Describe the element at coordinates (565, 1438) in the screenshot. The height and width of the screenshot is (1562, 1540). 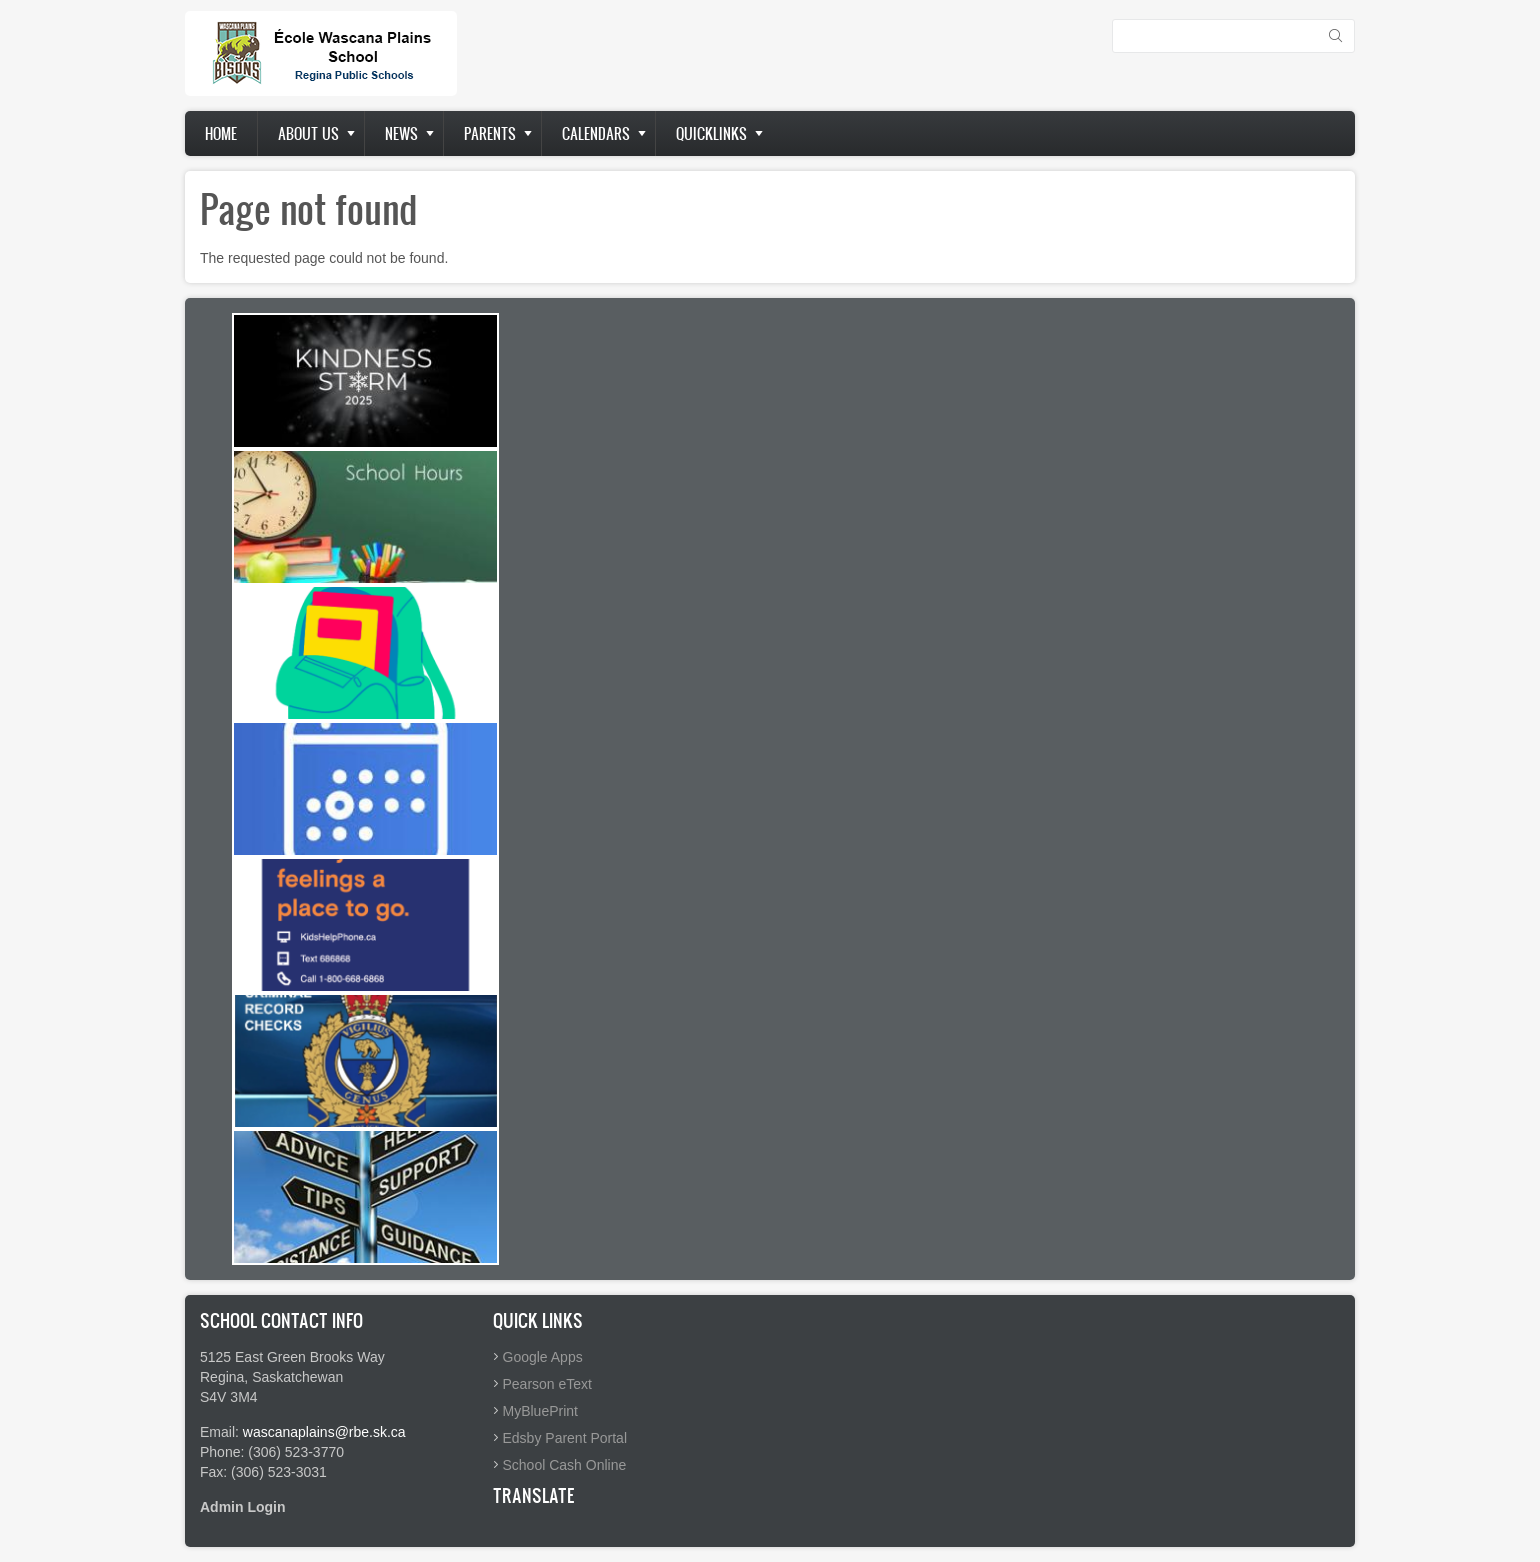
I see `Edsby Parent Portal` at that location.